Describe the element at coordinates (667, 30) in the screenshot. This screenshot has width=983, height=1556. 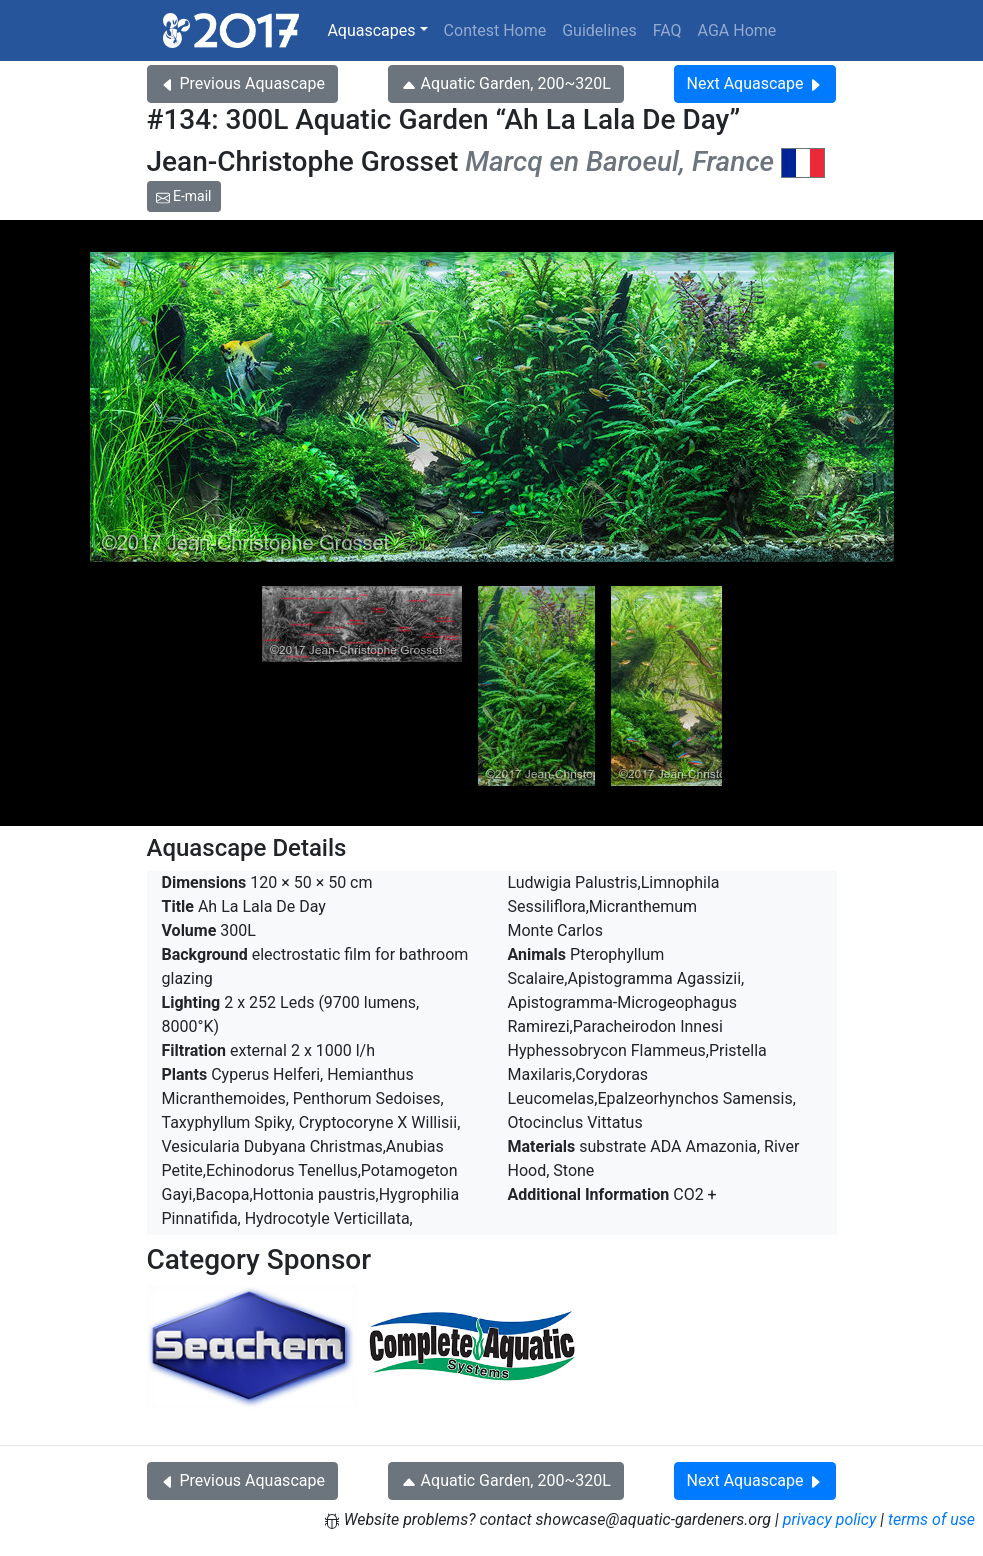
I see `FAQ` at that location.